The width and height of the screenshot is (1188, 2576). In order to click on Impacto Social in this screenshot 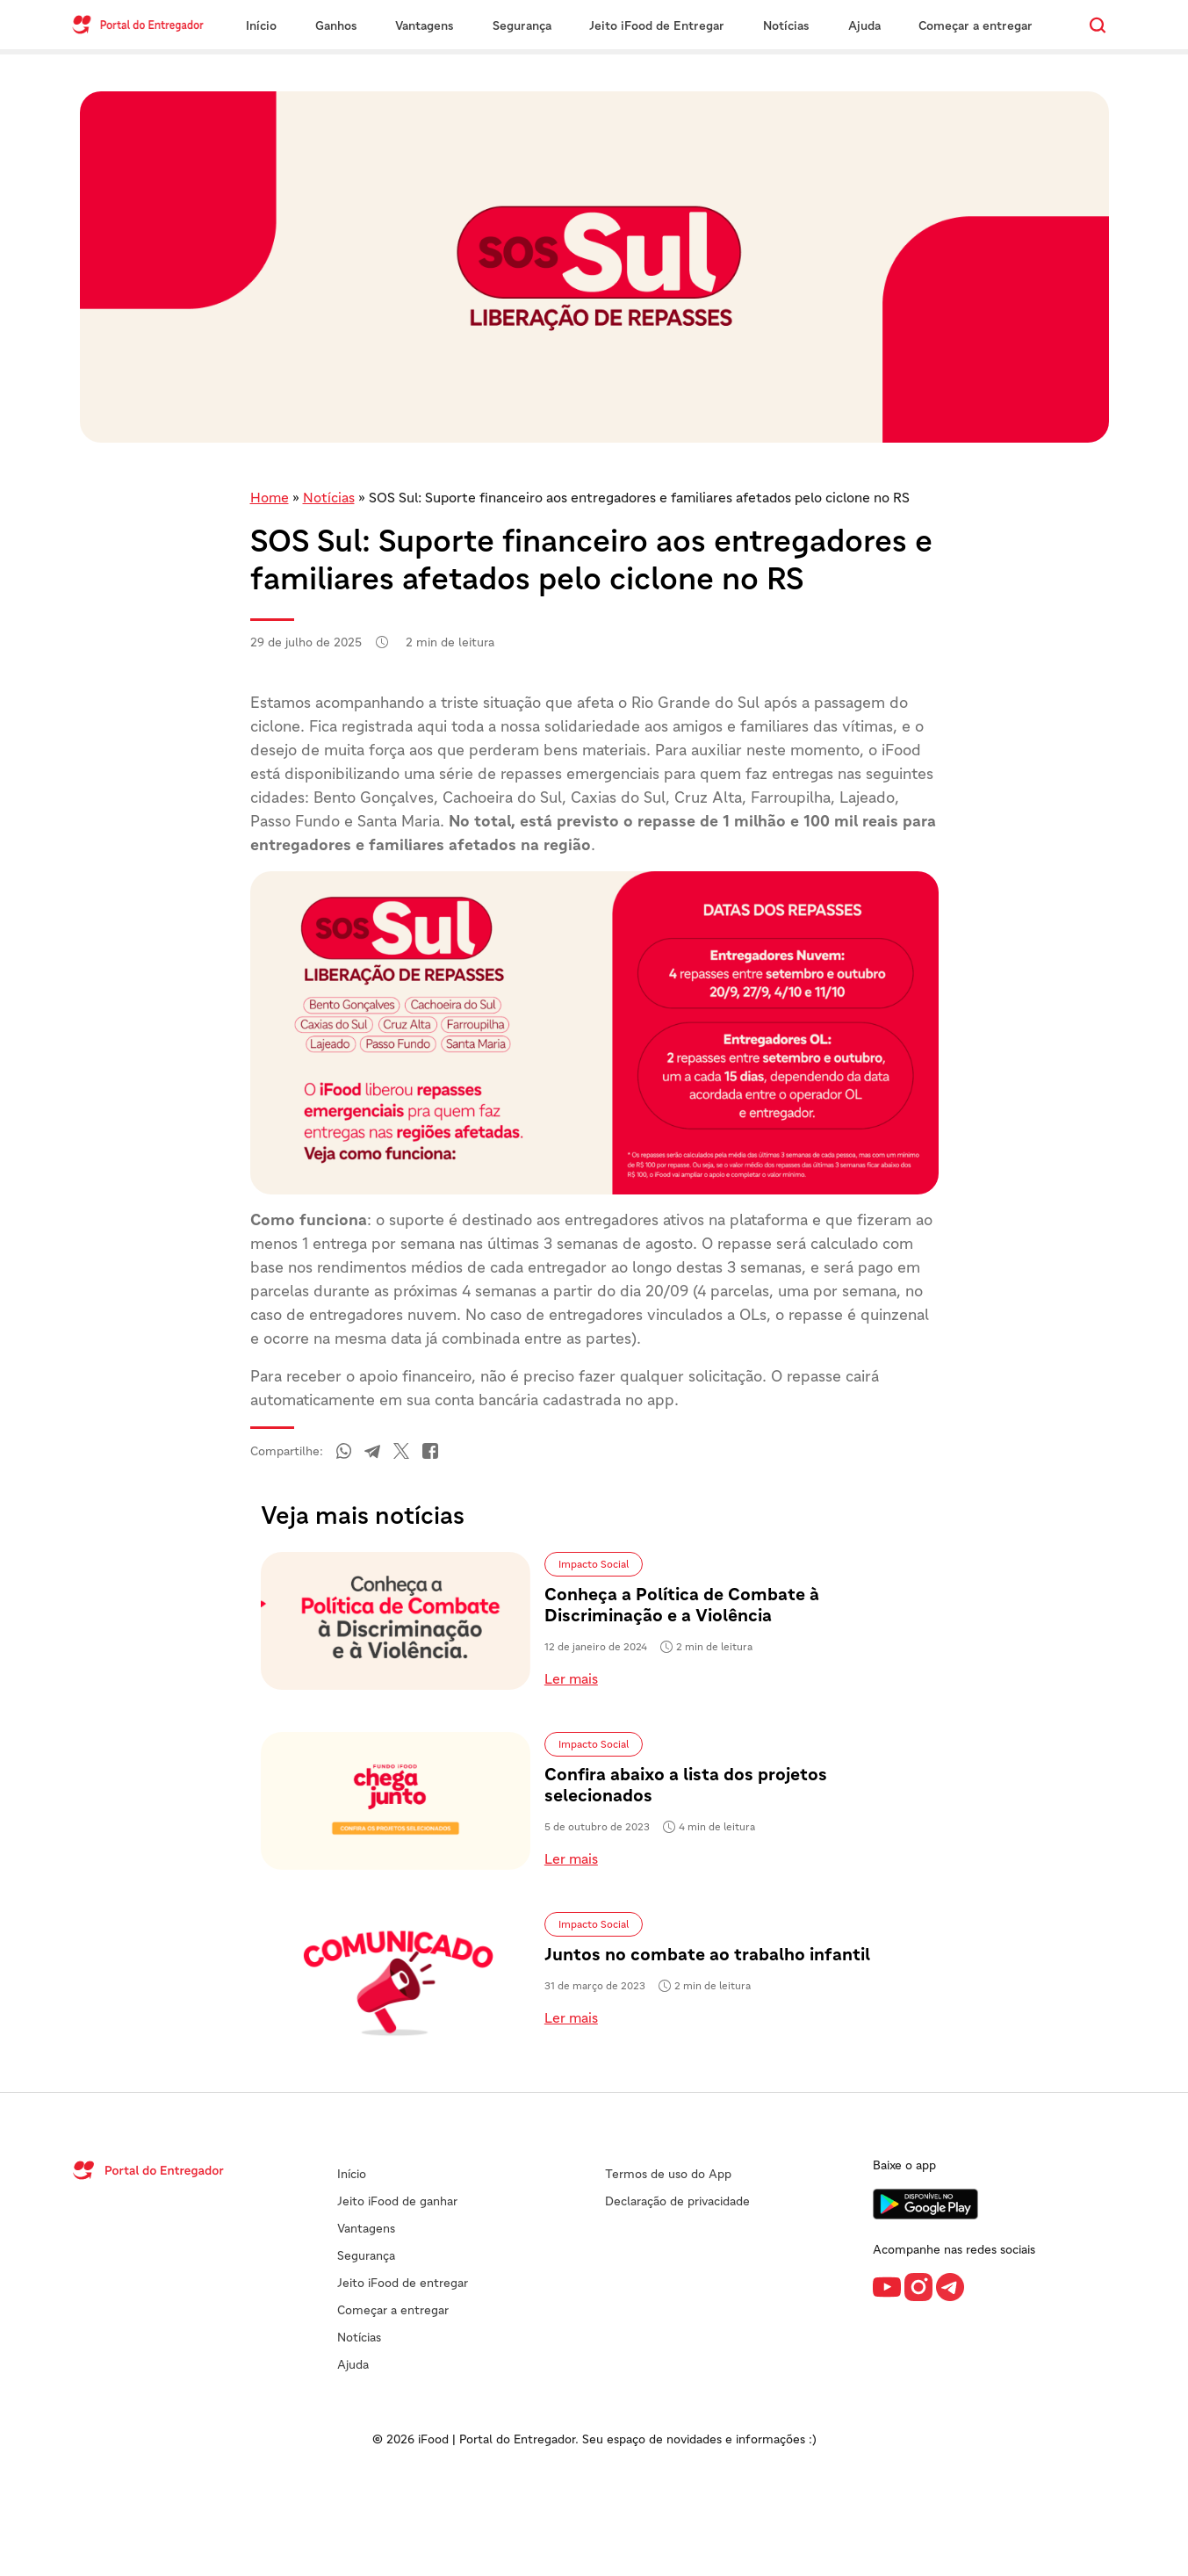, I will do `click(593, 1564)`.